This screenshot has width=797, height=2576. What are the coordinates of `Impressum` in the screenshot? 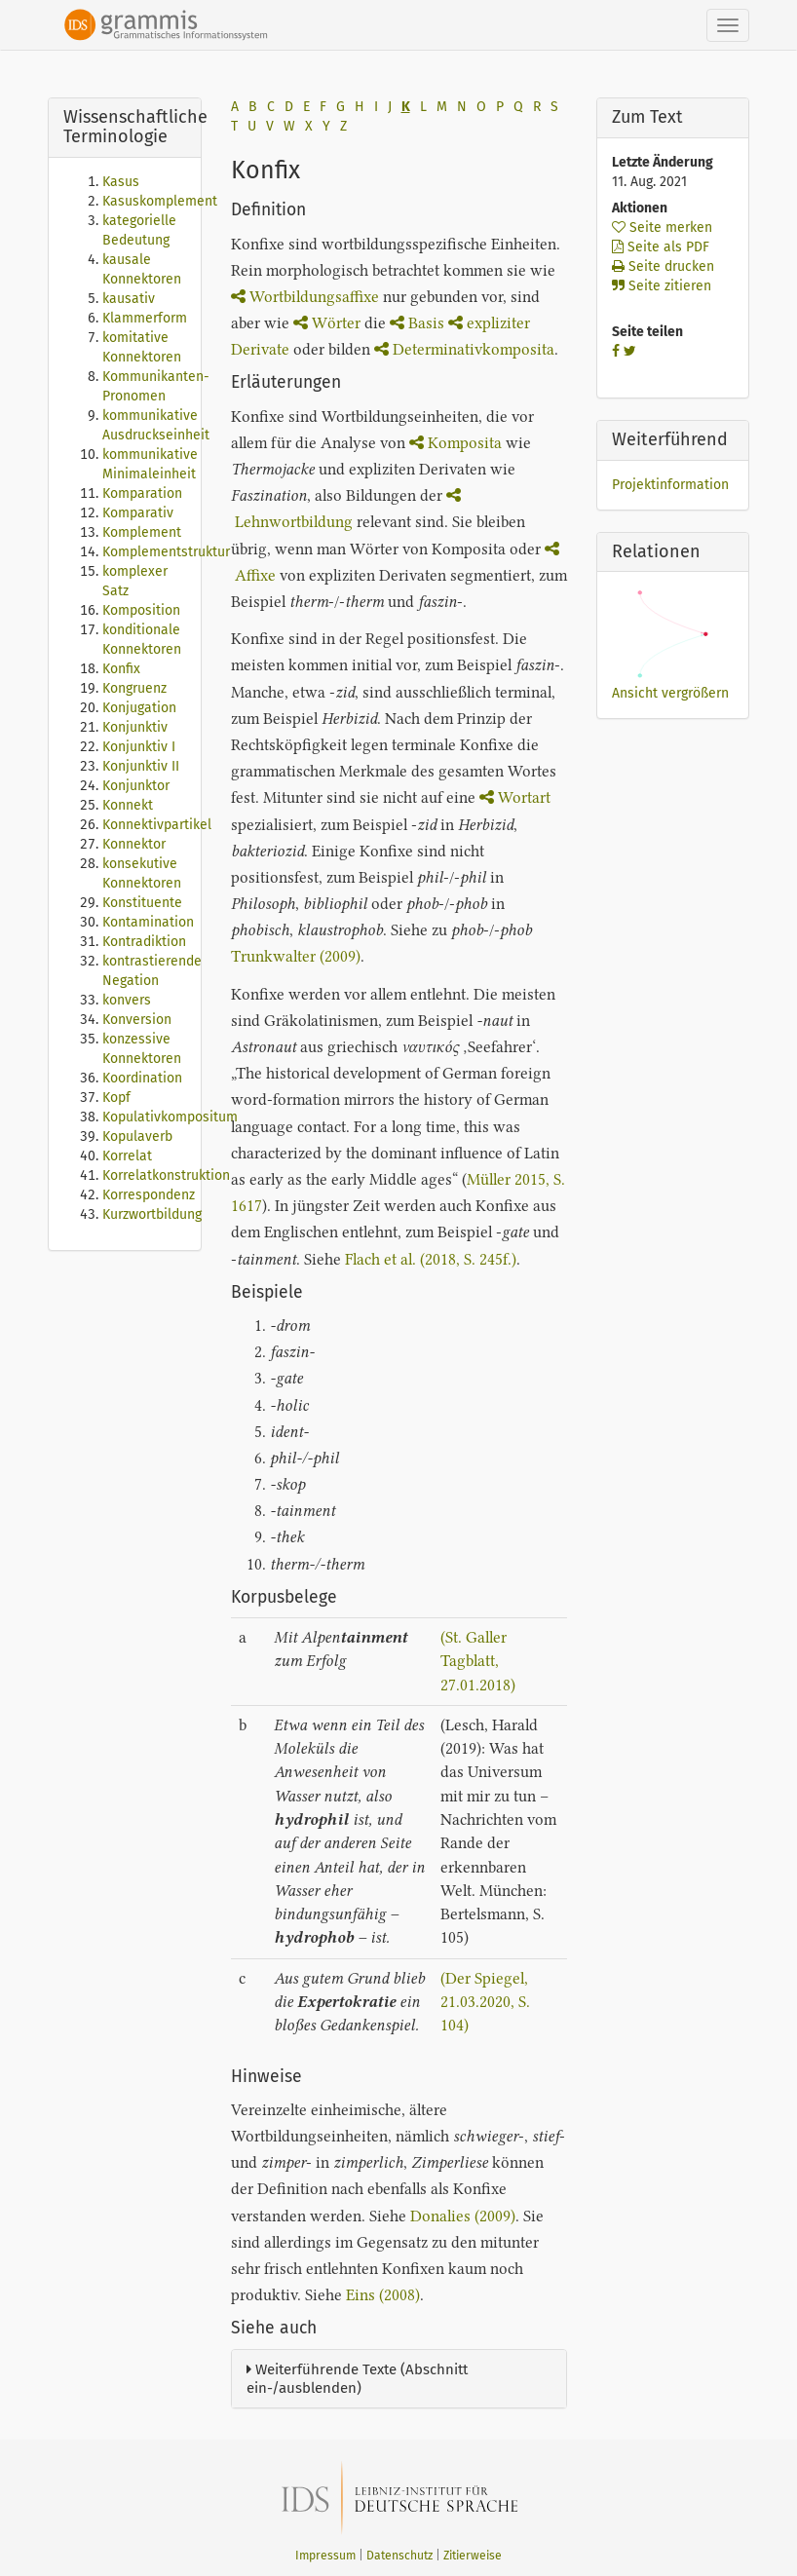 It's located at (325, 2555).